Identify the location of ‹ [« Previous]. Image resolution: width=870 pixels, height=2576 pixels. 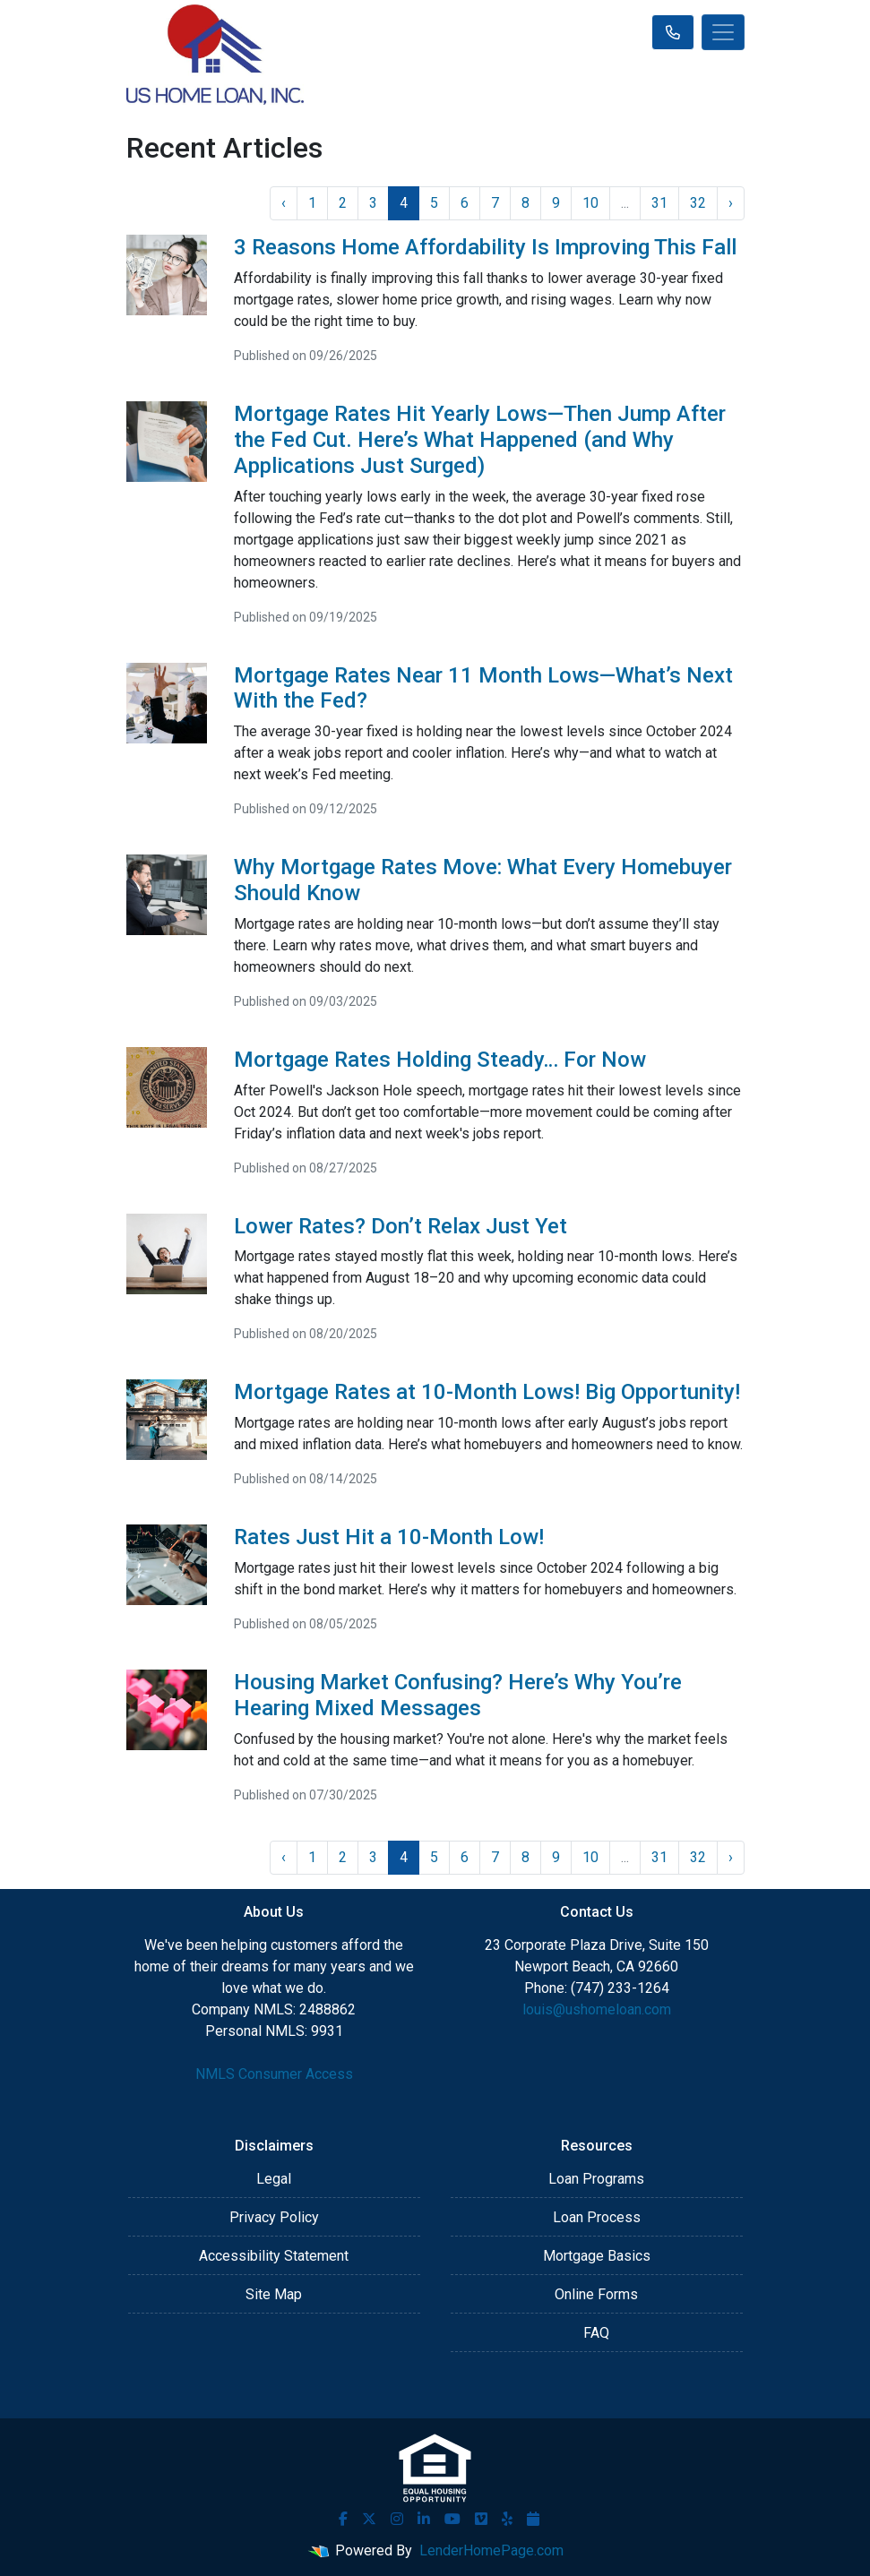
(283, 202).